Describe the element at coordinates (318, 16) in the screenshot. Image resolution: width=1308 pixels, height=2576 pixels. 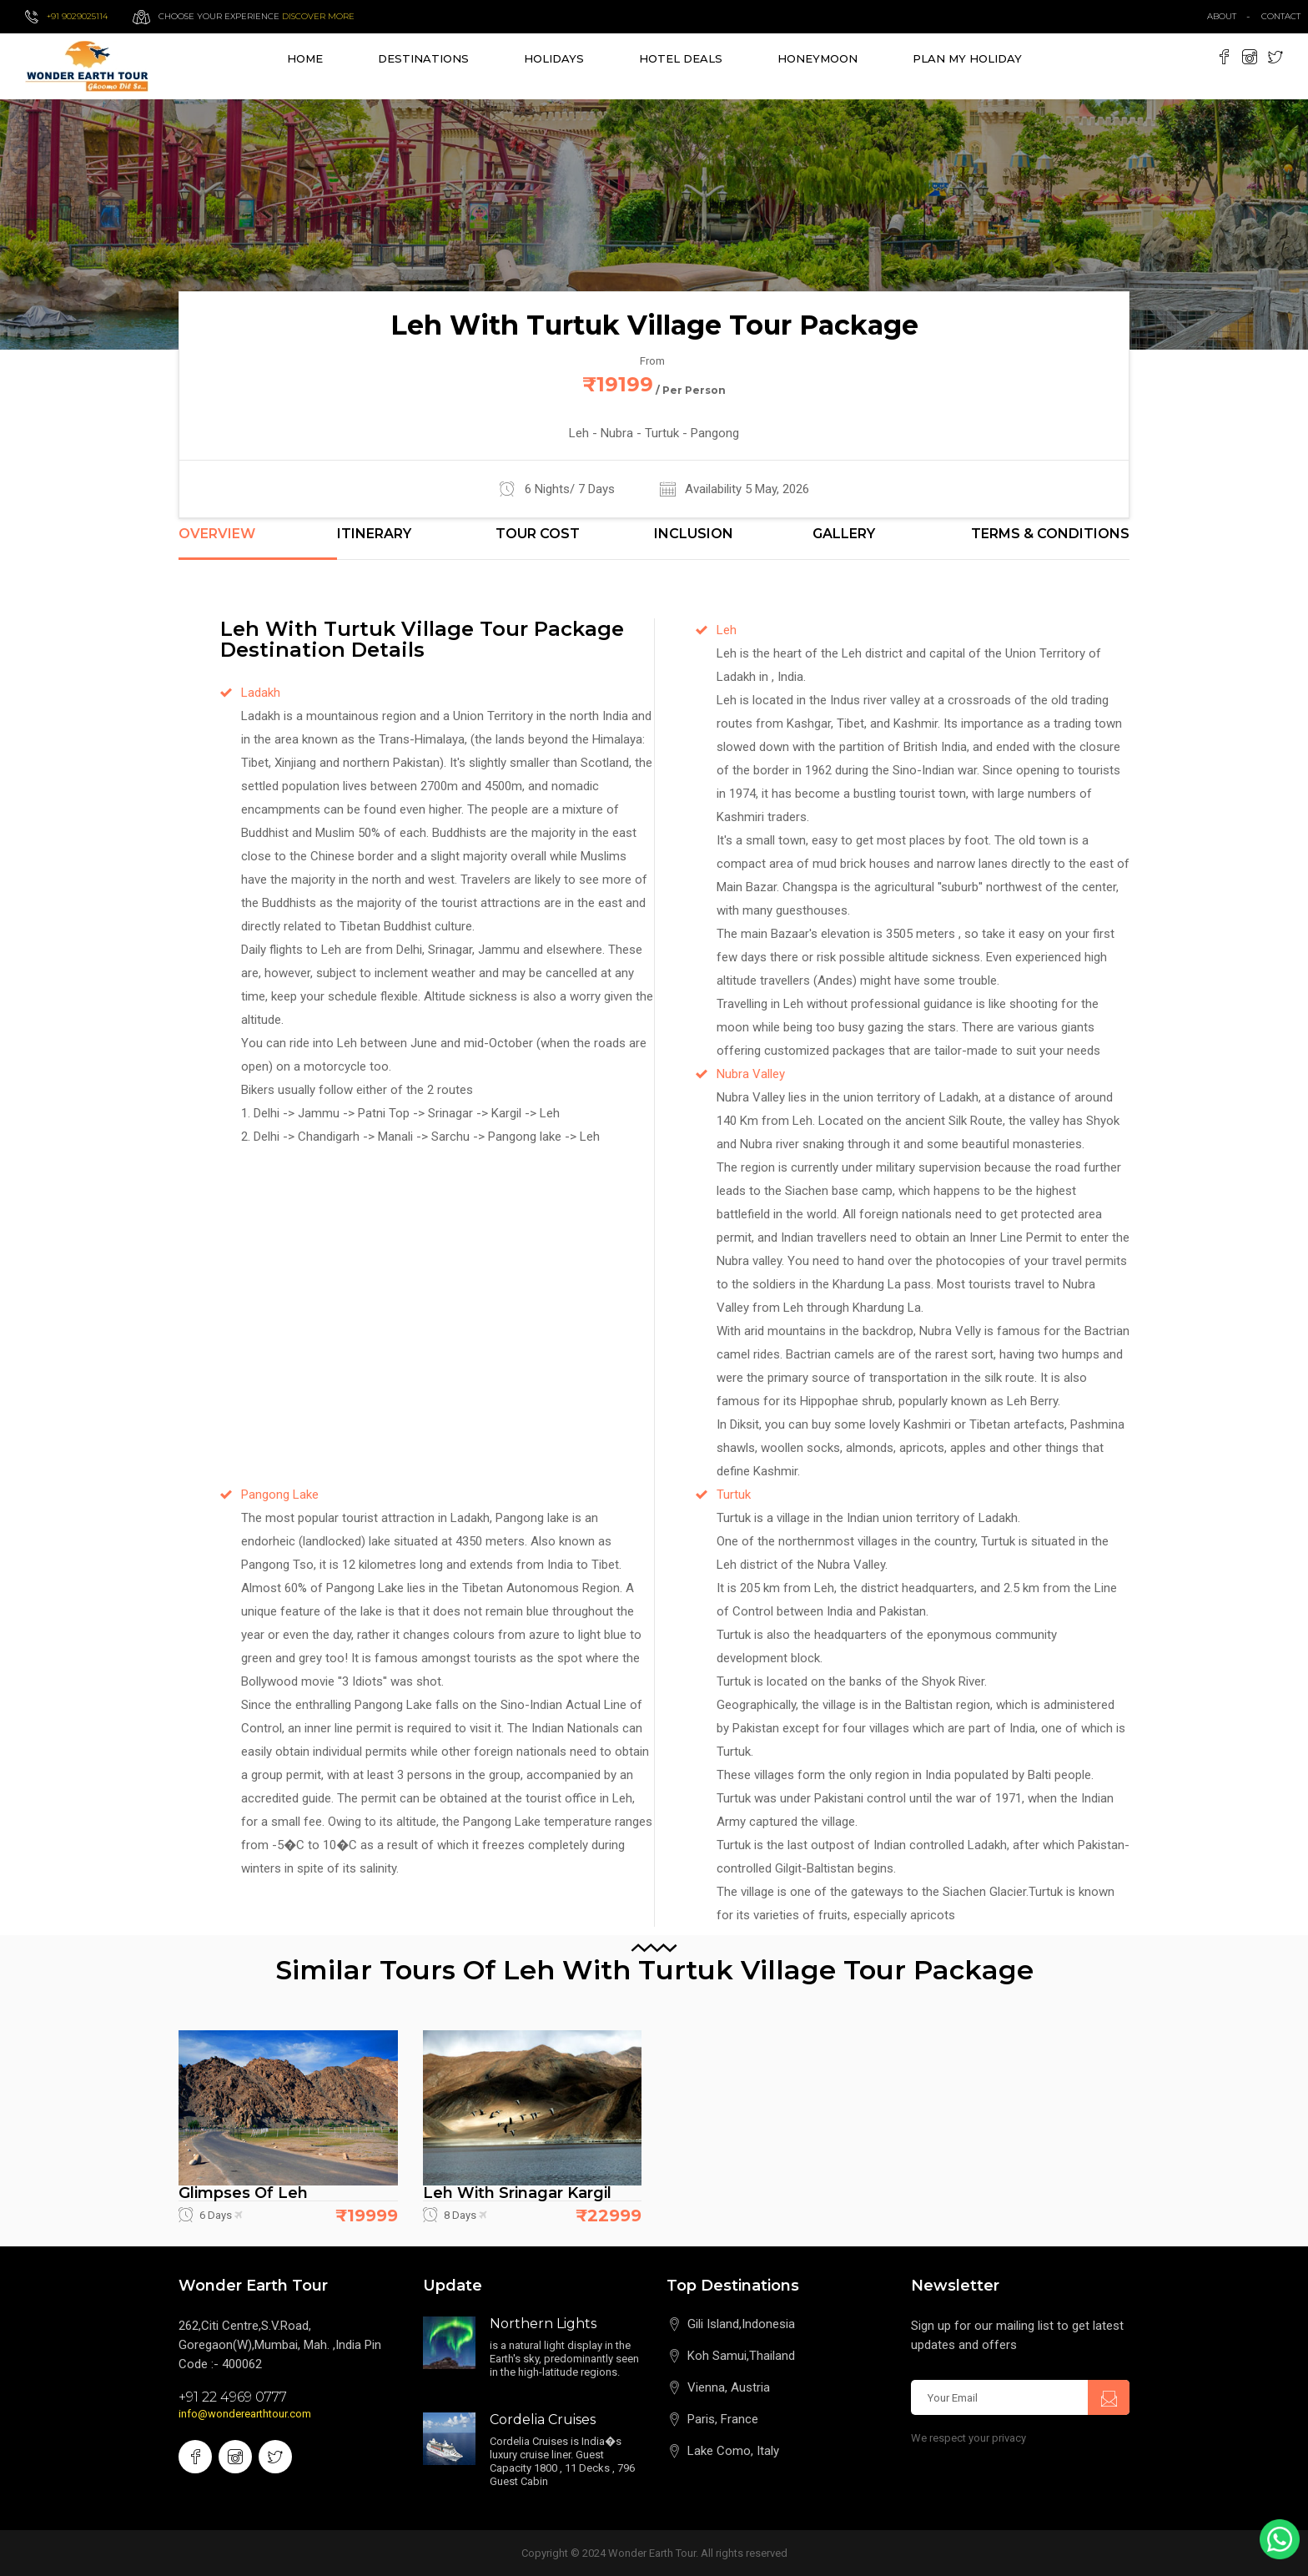
I see `Discover more` at that location.